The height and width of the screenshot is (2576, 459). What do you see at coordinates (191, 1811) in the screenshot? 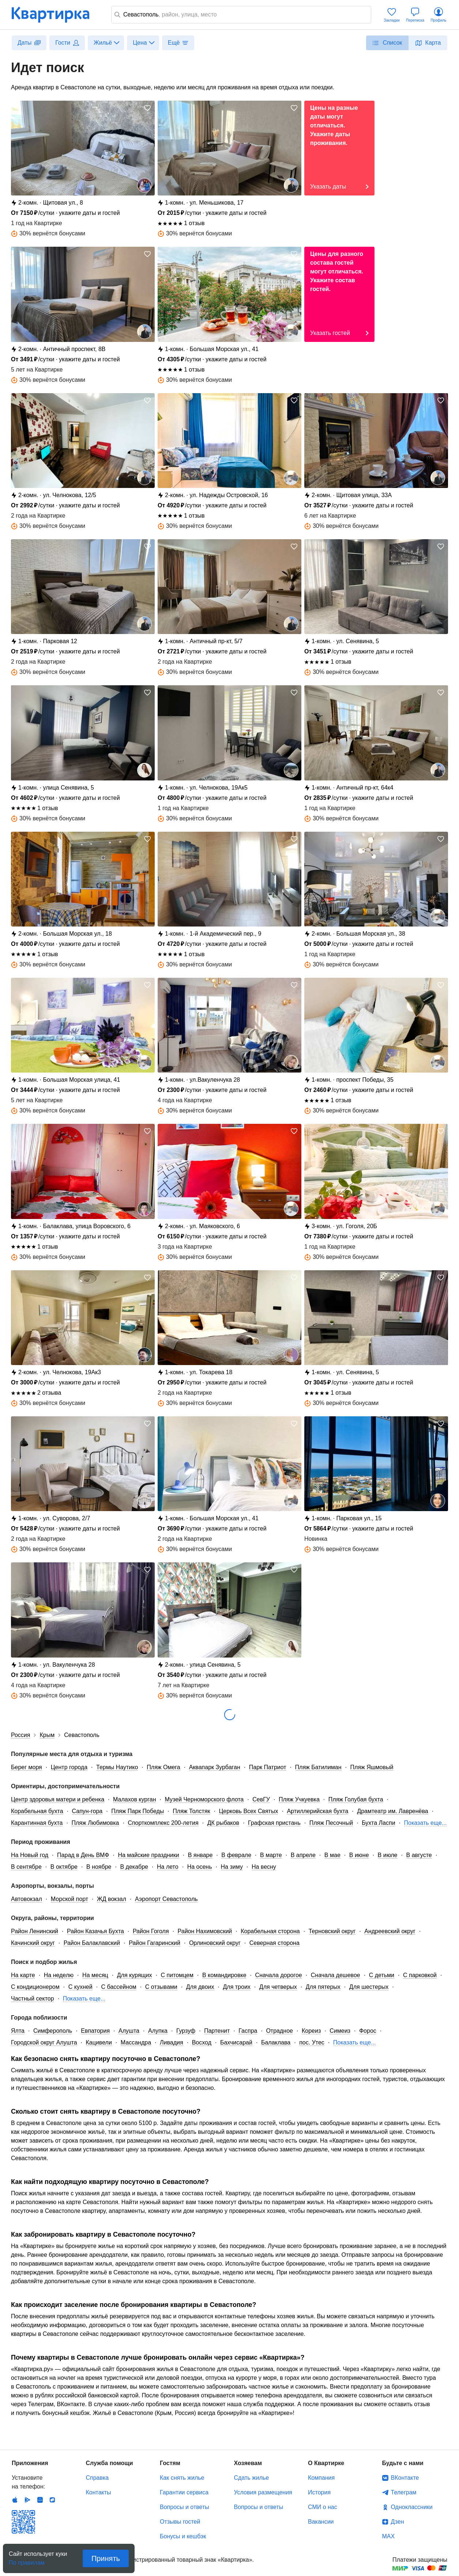
I see `Пляж Толстяк` at bounding box center [191, 1811].